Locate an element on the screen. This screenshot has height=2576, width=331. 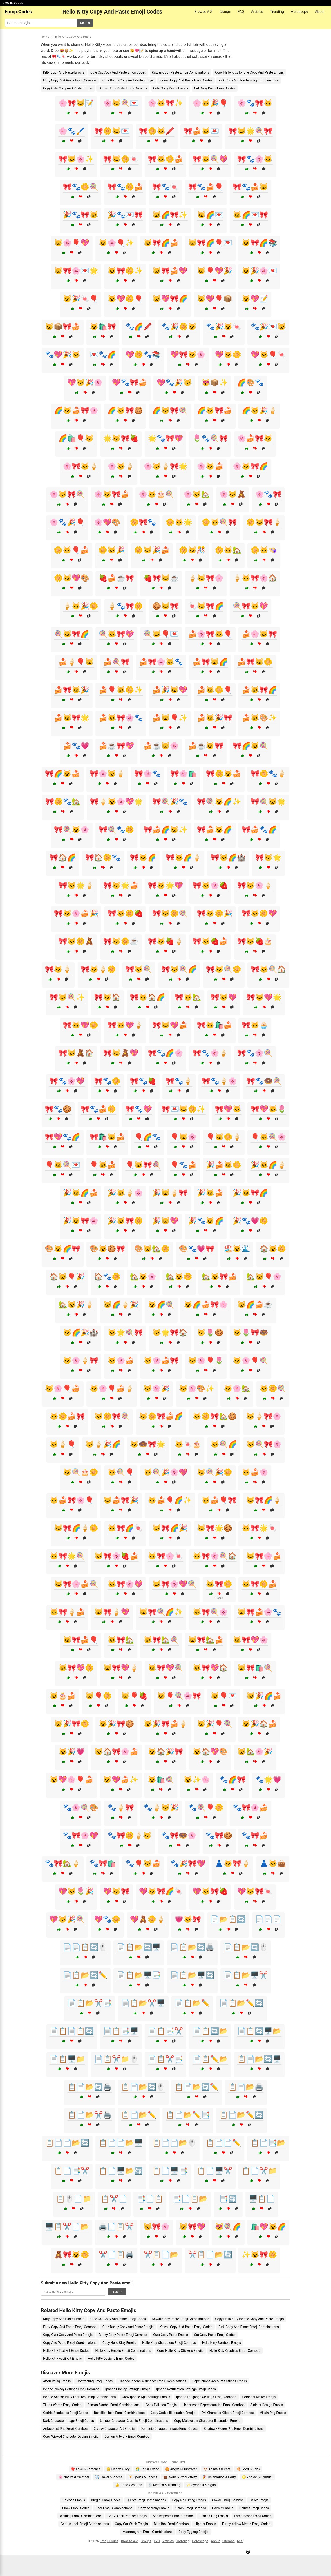
🎀🐾🍪 is located at coordinates (58, 1109).